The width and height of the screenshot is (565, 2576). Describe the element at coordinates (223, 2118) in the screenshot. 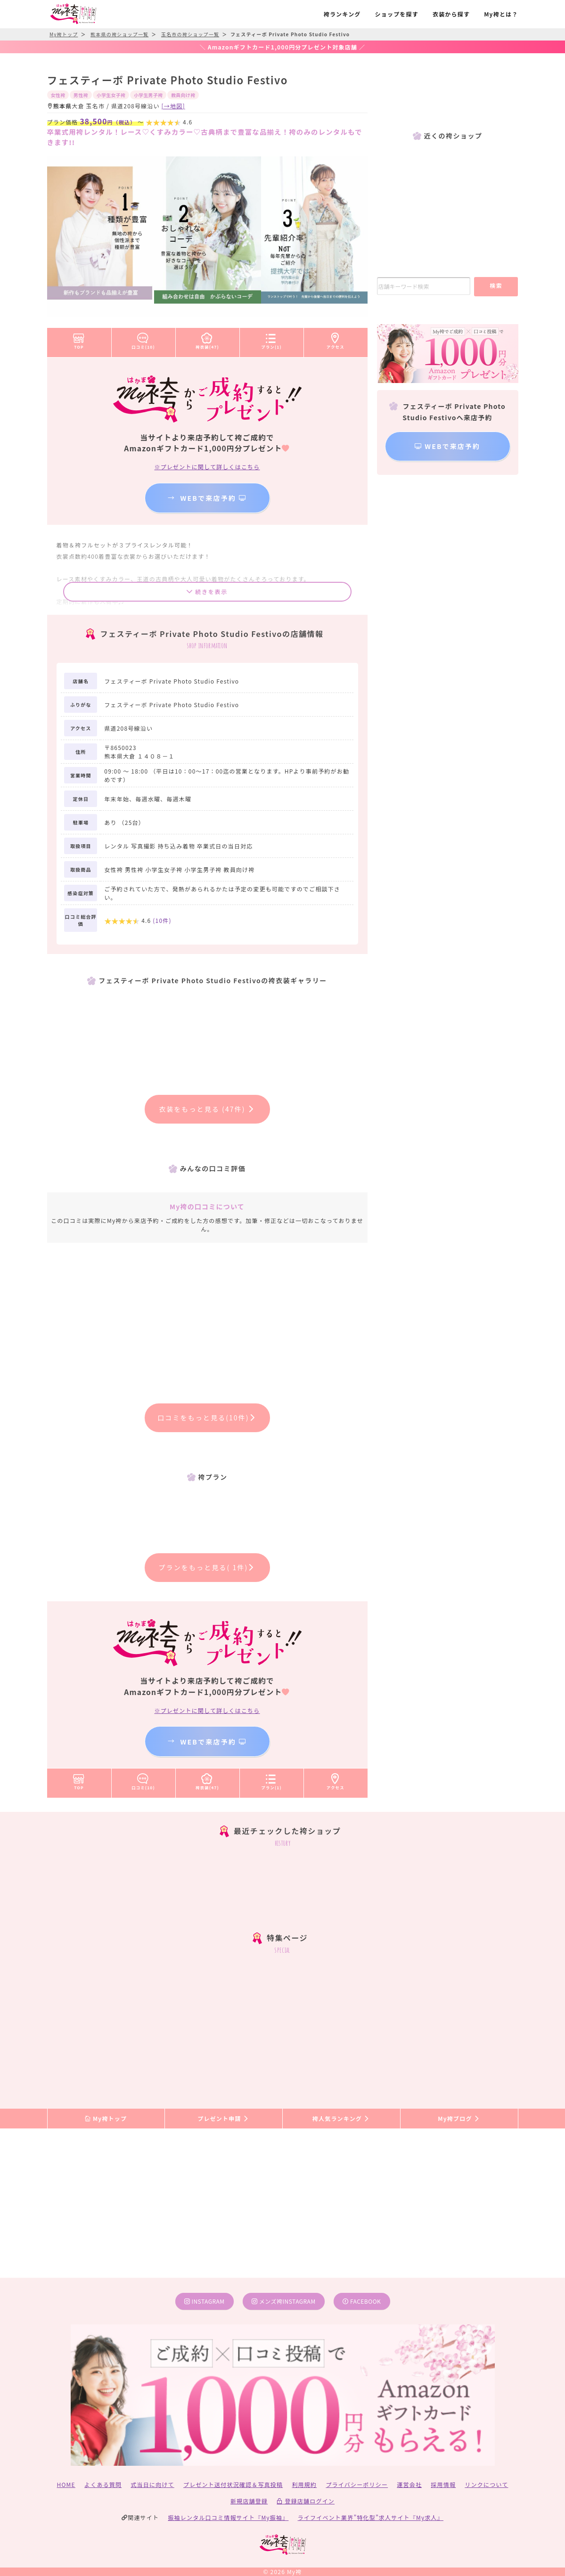

I see `プレゼント申請` at that location.